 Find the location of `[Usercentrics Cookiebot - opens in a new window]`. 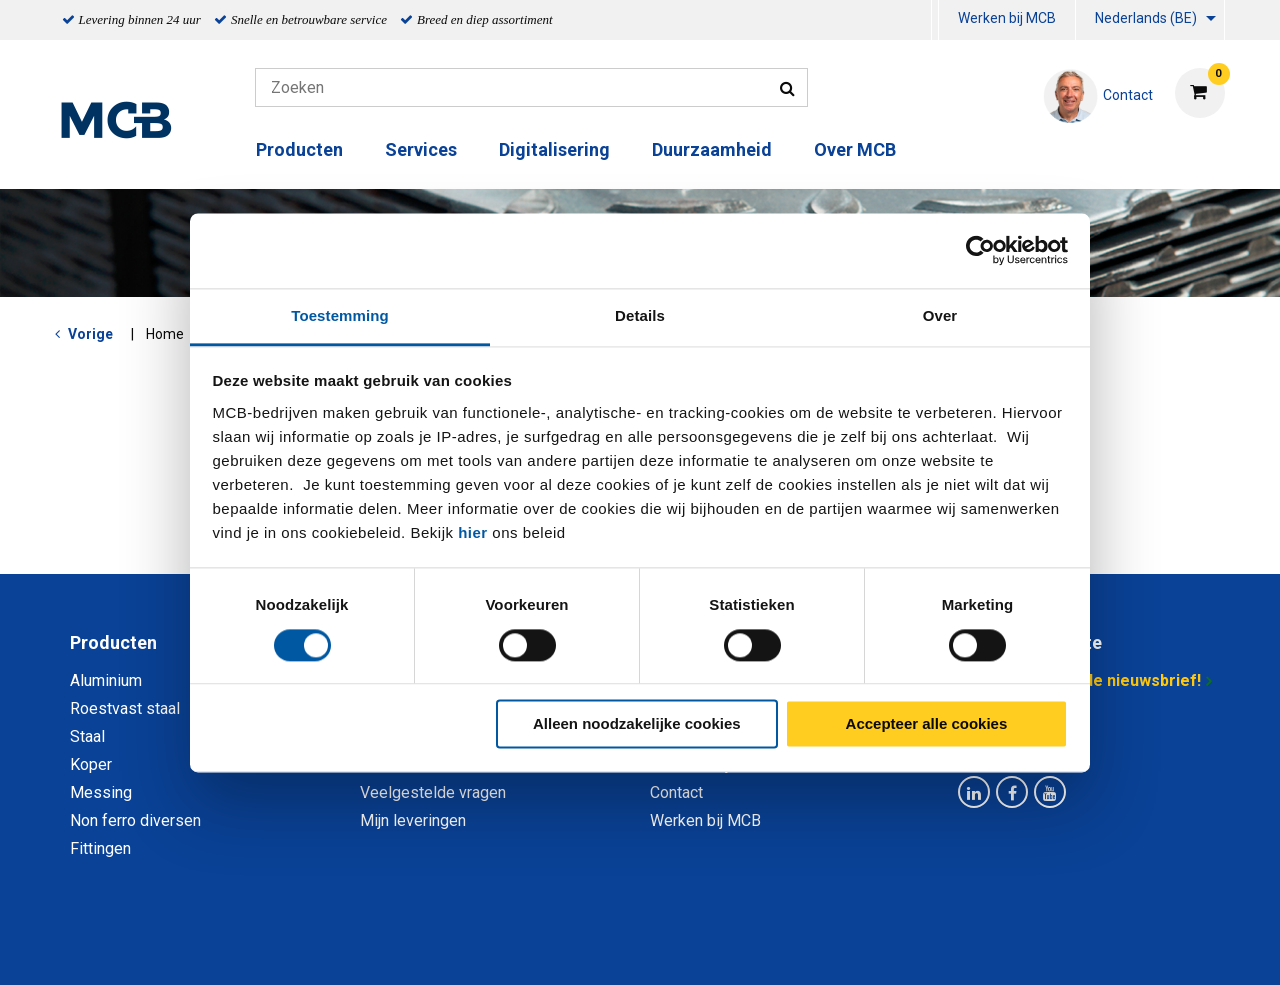

[Usercentrics Cookiebot - opens in a new window] is located at coordinates (980, 250).